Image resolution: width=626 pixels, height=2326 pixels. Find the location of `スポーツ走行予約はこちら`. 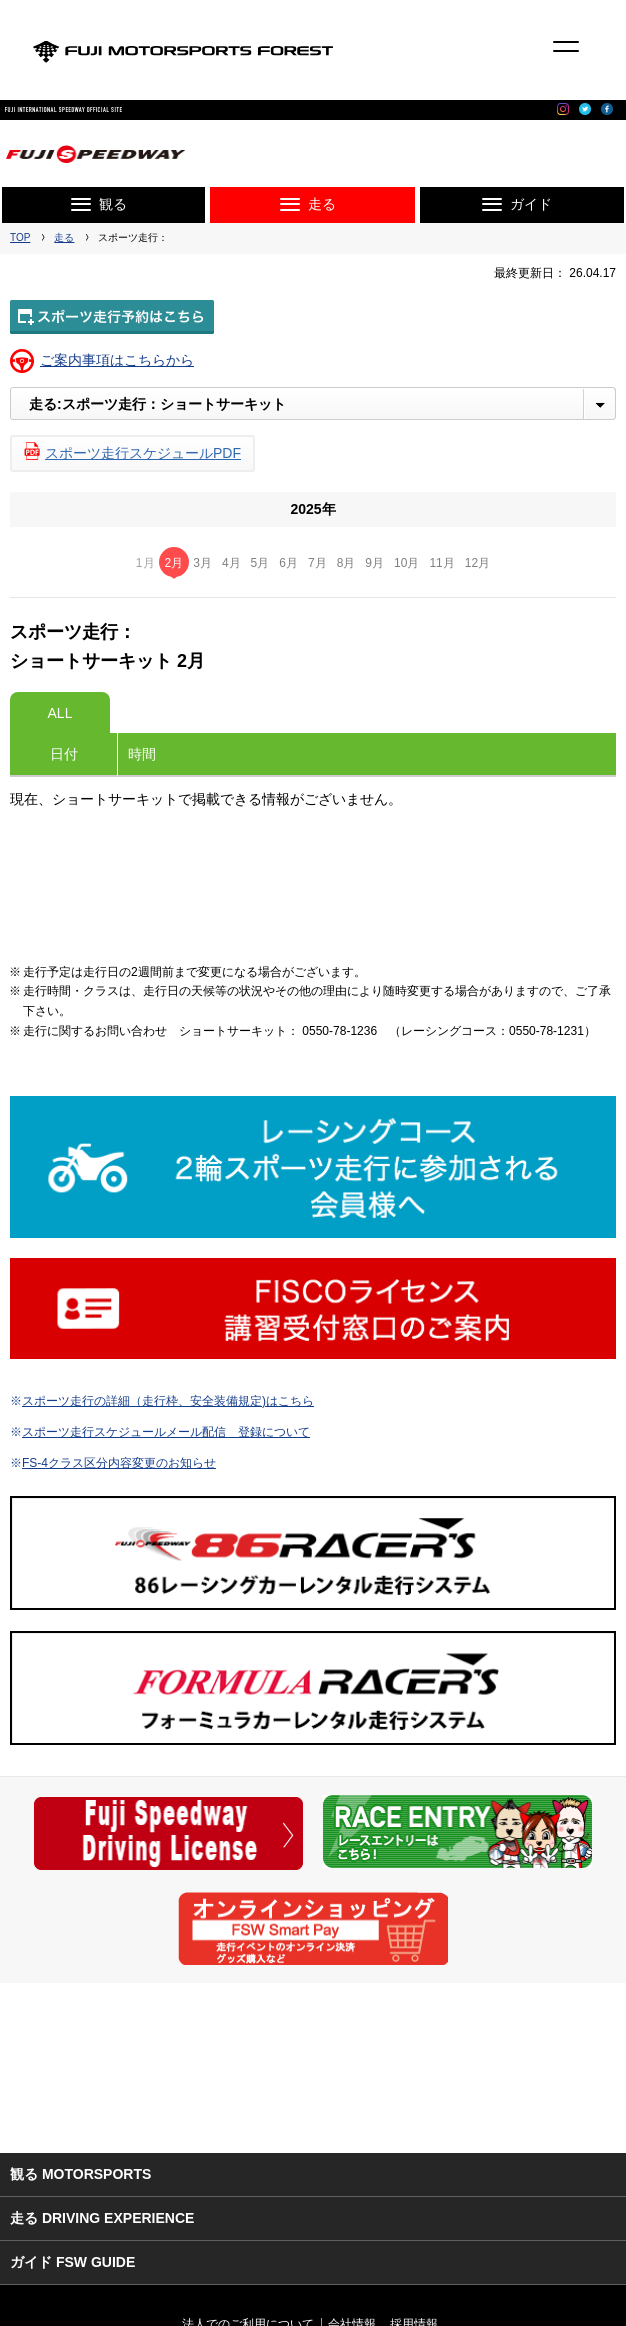

スポーツ走行予約はこちら is located at coordinates (112, 317).